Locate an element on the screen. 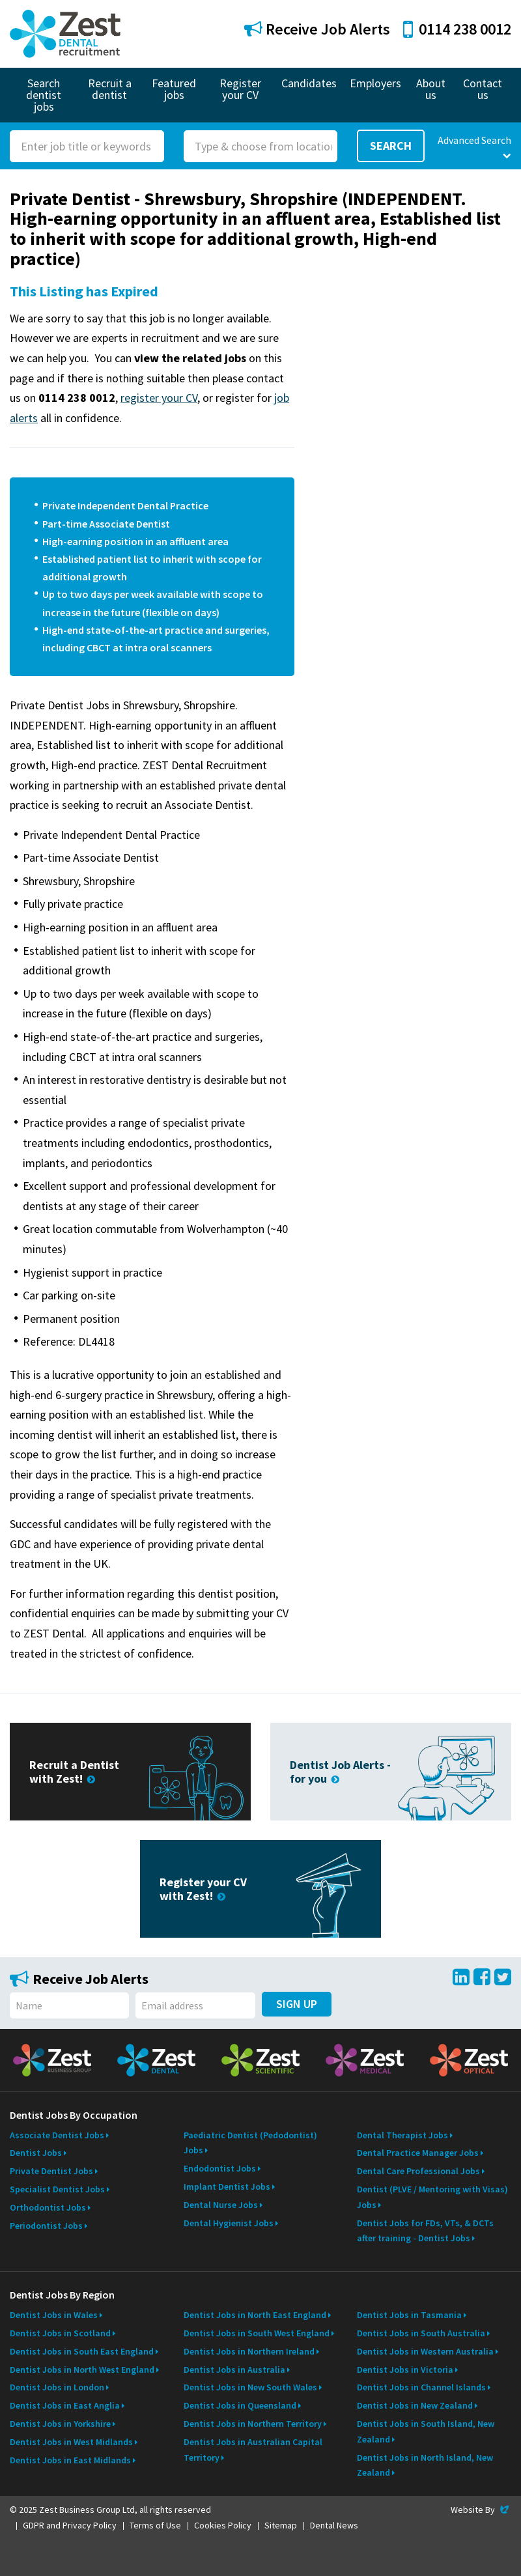  Endodontist Jobs is located at coordinates (220, 2168).